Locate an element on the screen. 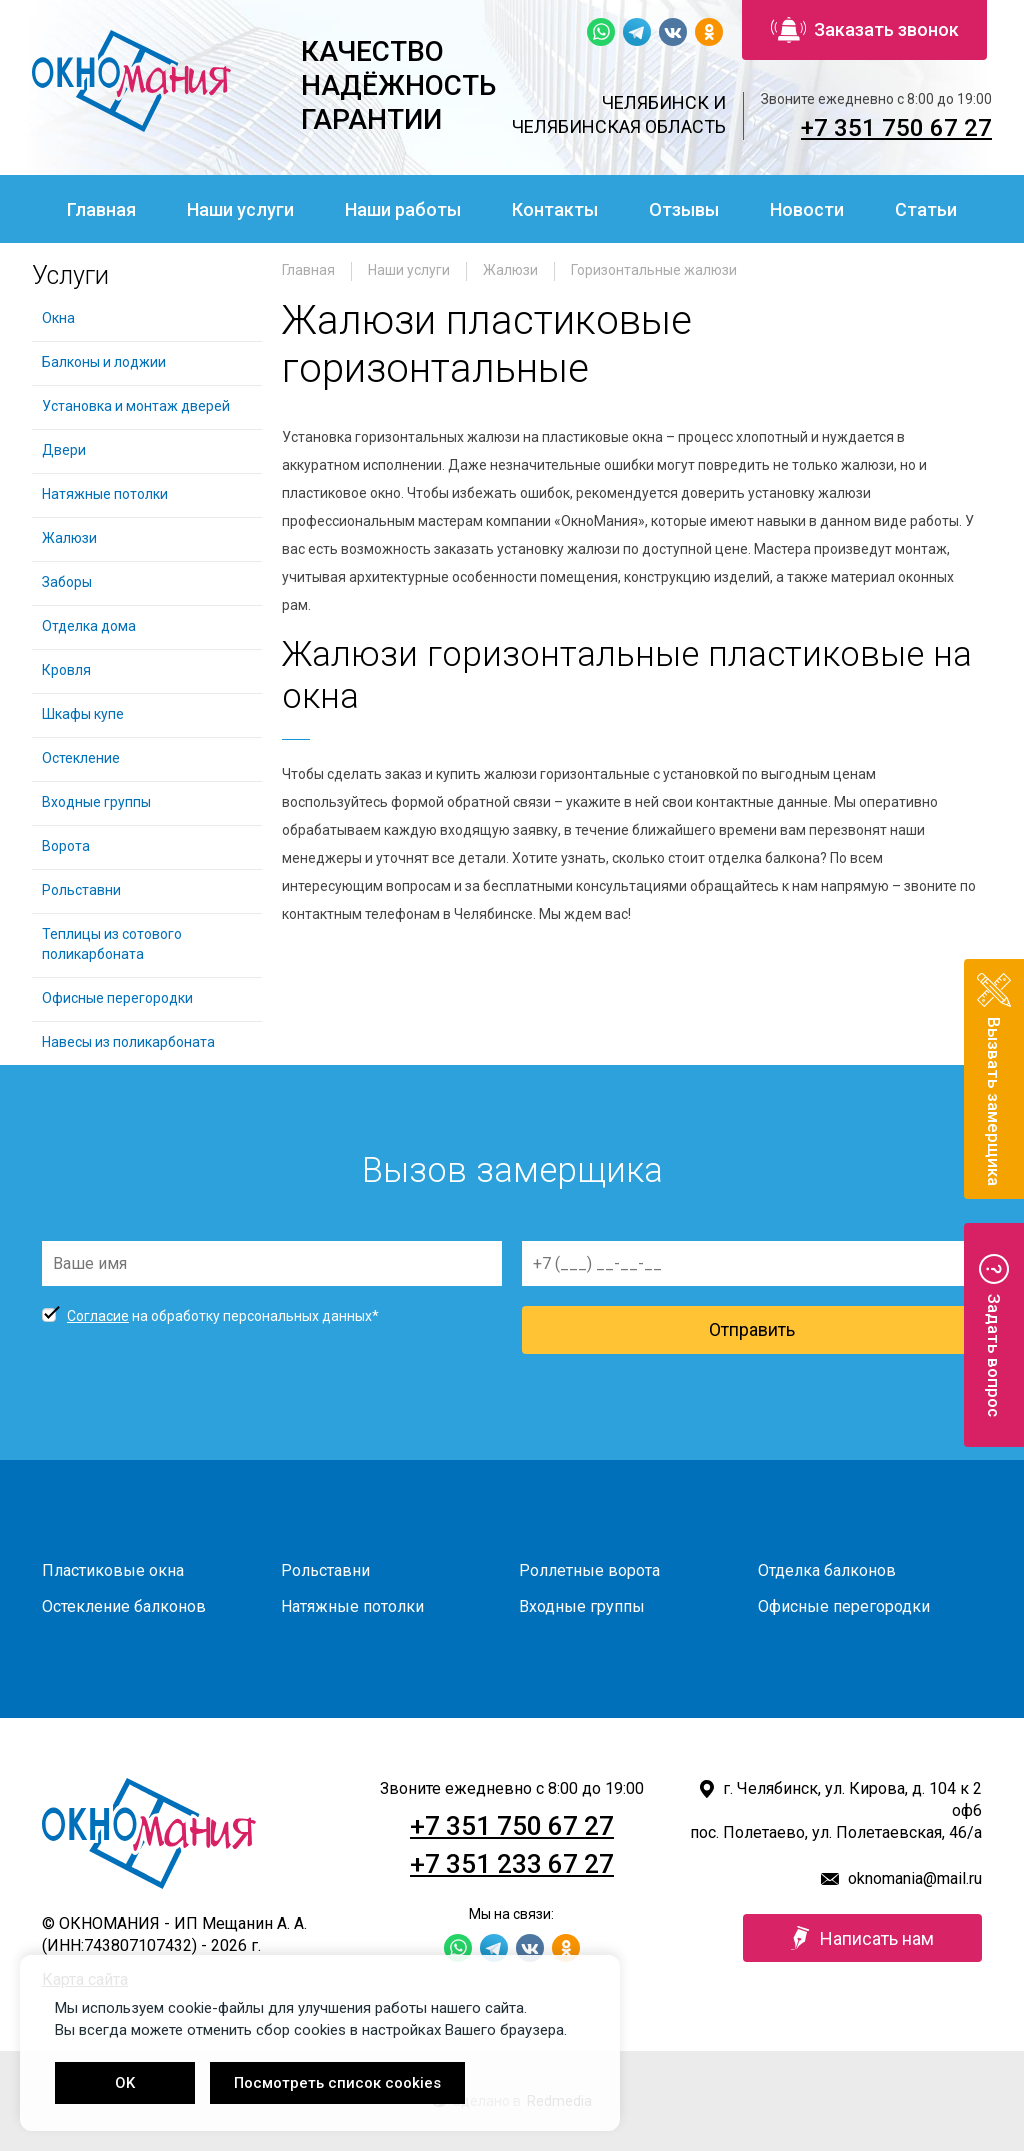 The width and height of the screenshot is (1024, 2151). Новости is located at coordinates (807, 209).